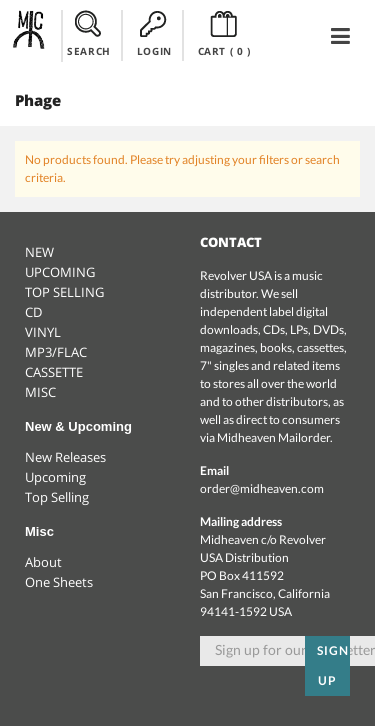 This screenshot has width=375, height=726. I want to click on order@midheaven.com, so click(262, 488).